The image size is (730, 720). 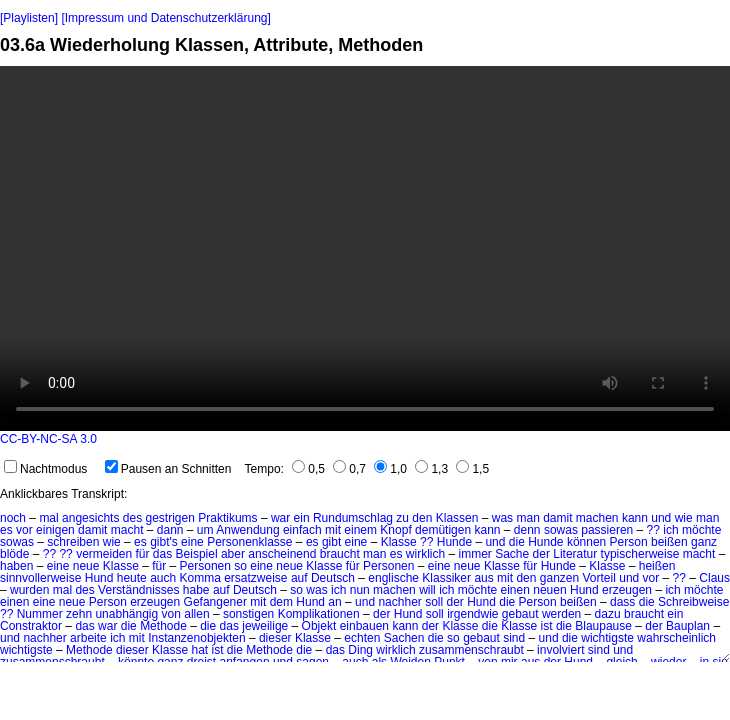 I want to click on Instanzenobjekten, so click(x=196, y=638).